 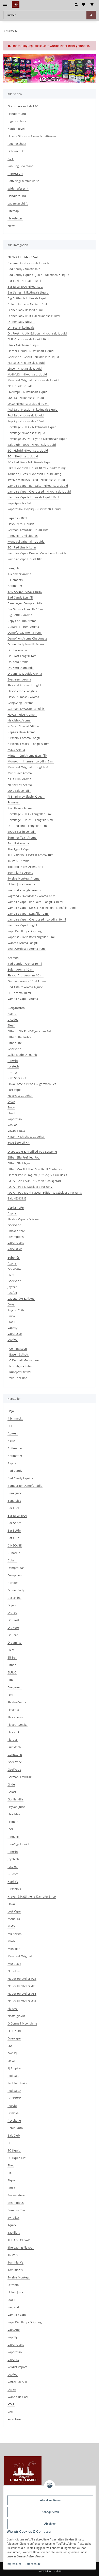 What do you see at coordinates (16, 1310) in the screenshot?
I see `Psycho Coils` at bounding box center [16, 1310].